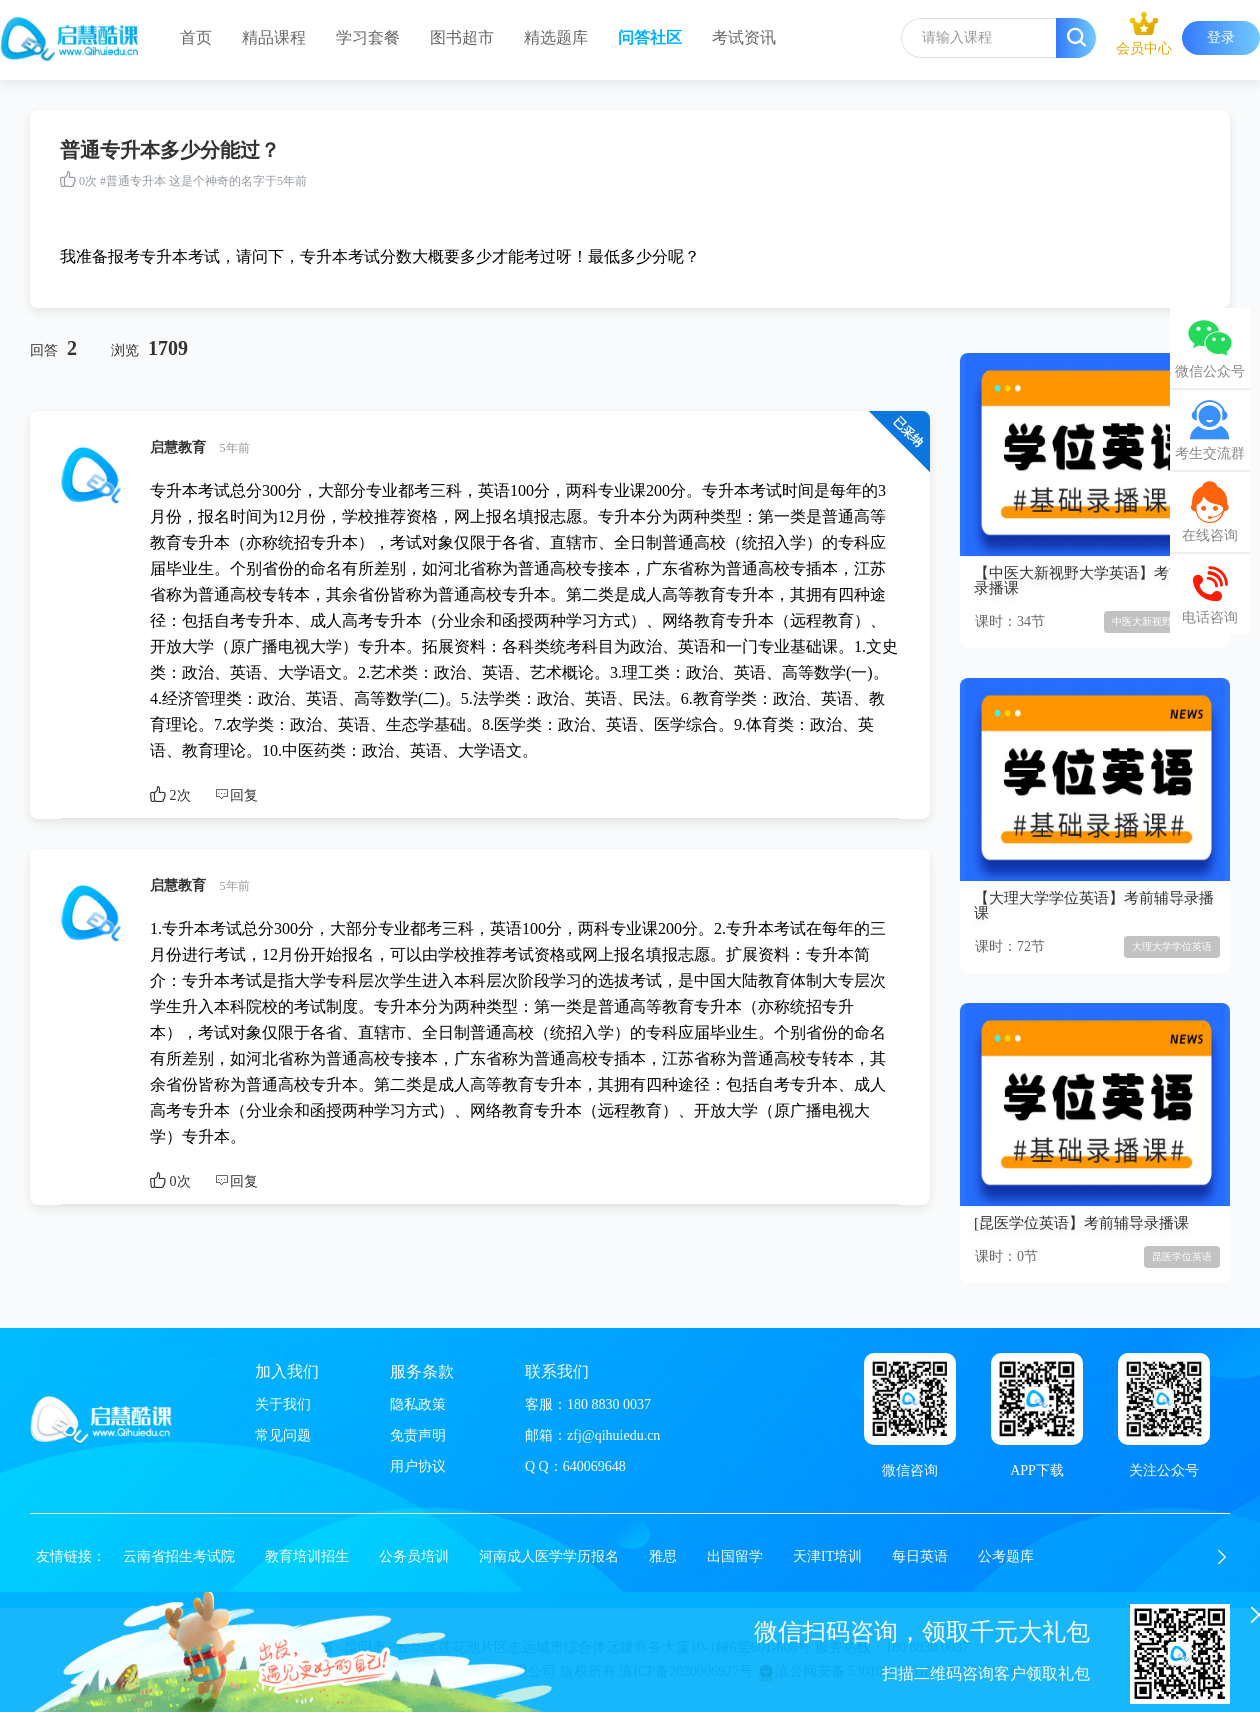 This screenshot has height=1712, width=1260. What do you see at coordinates (71, 1556) in the screenshot?
I see `友情链接：` at bounding box center [71, 1556].